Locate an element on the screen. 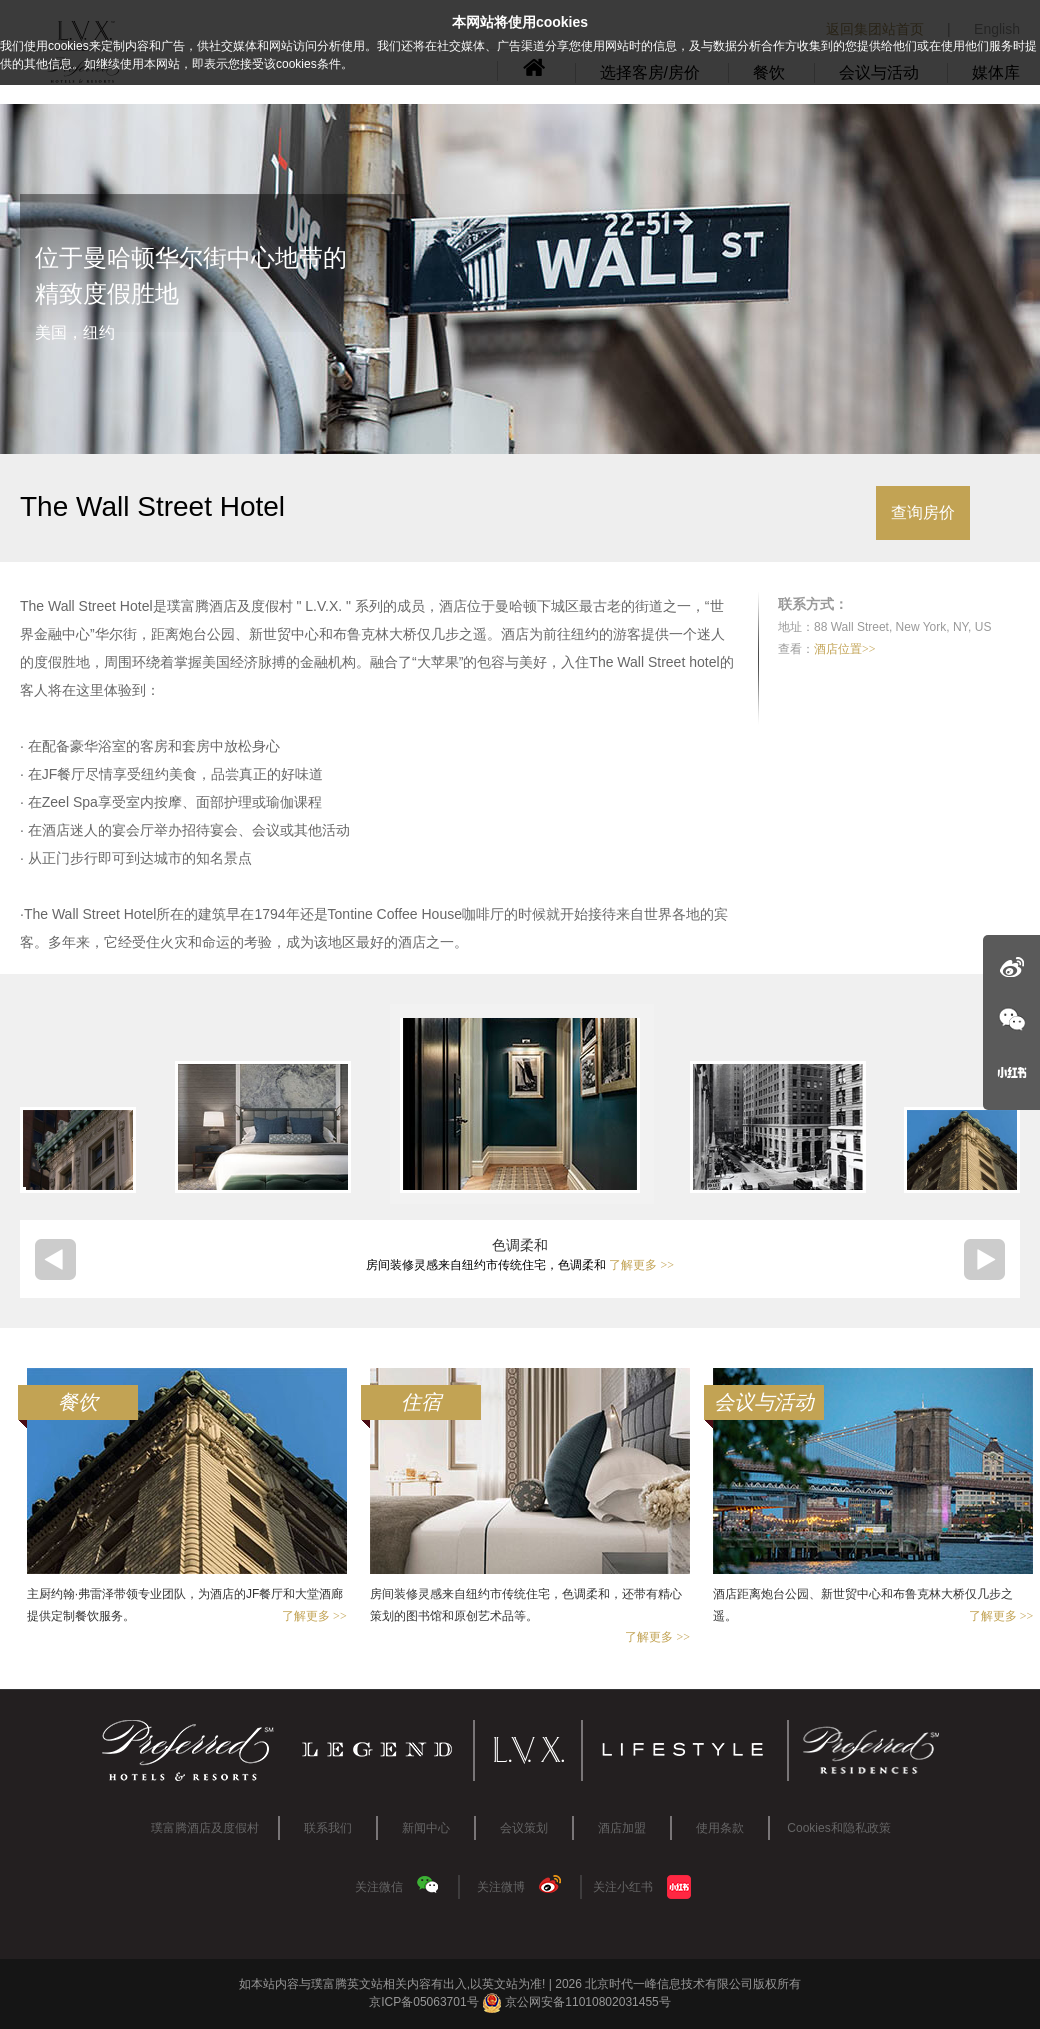 This screenshot has width=1040, height=2029. 璞富腾酒店及度假村 is located at coordinates (205, 1828).